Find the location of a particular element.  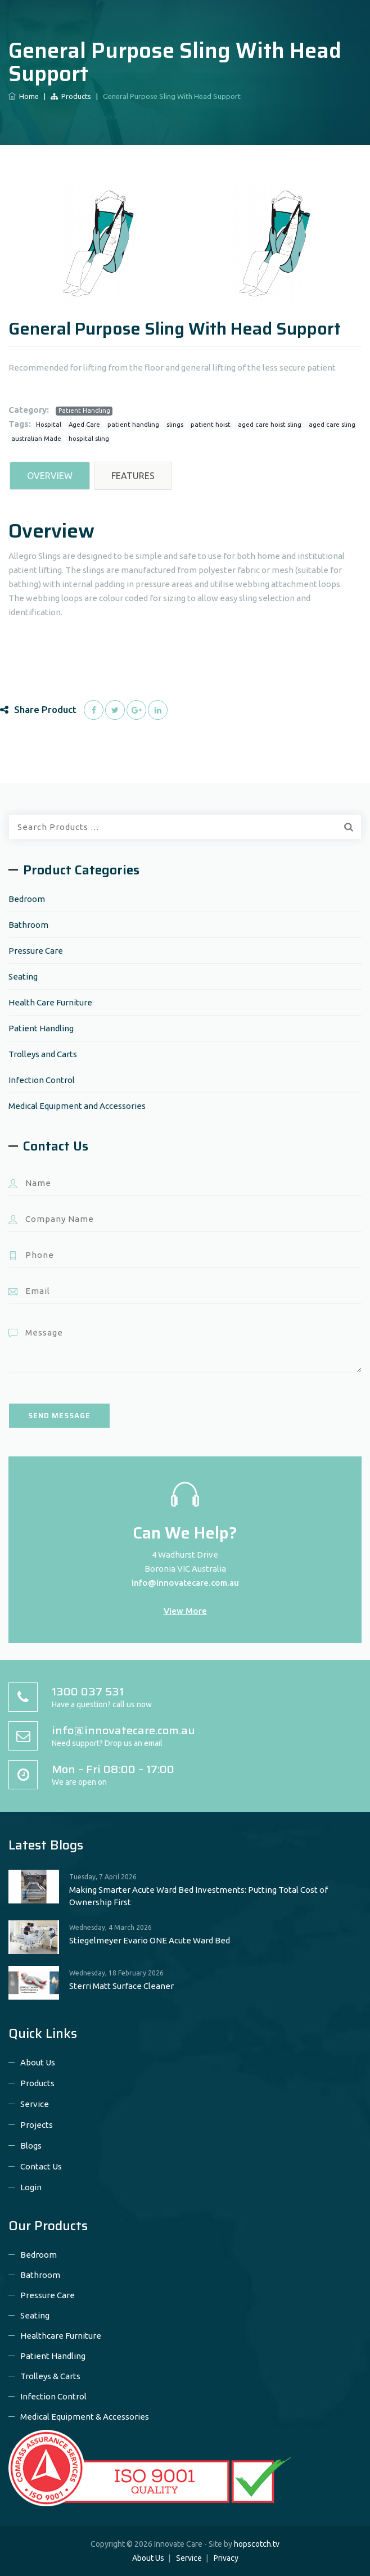

Privacy is located at coordinates (226, 2558).